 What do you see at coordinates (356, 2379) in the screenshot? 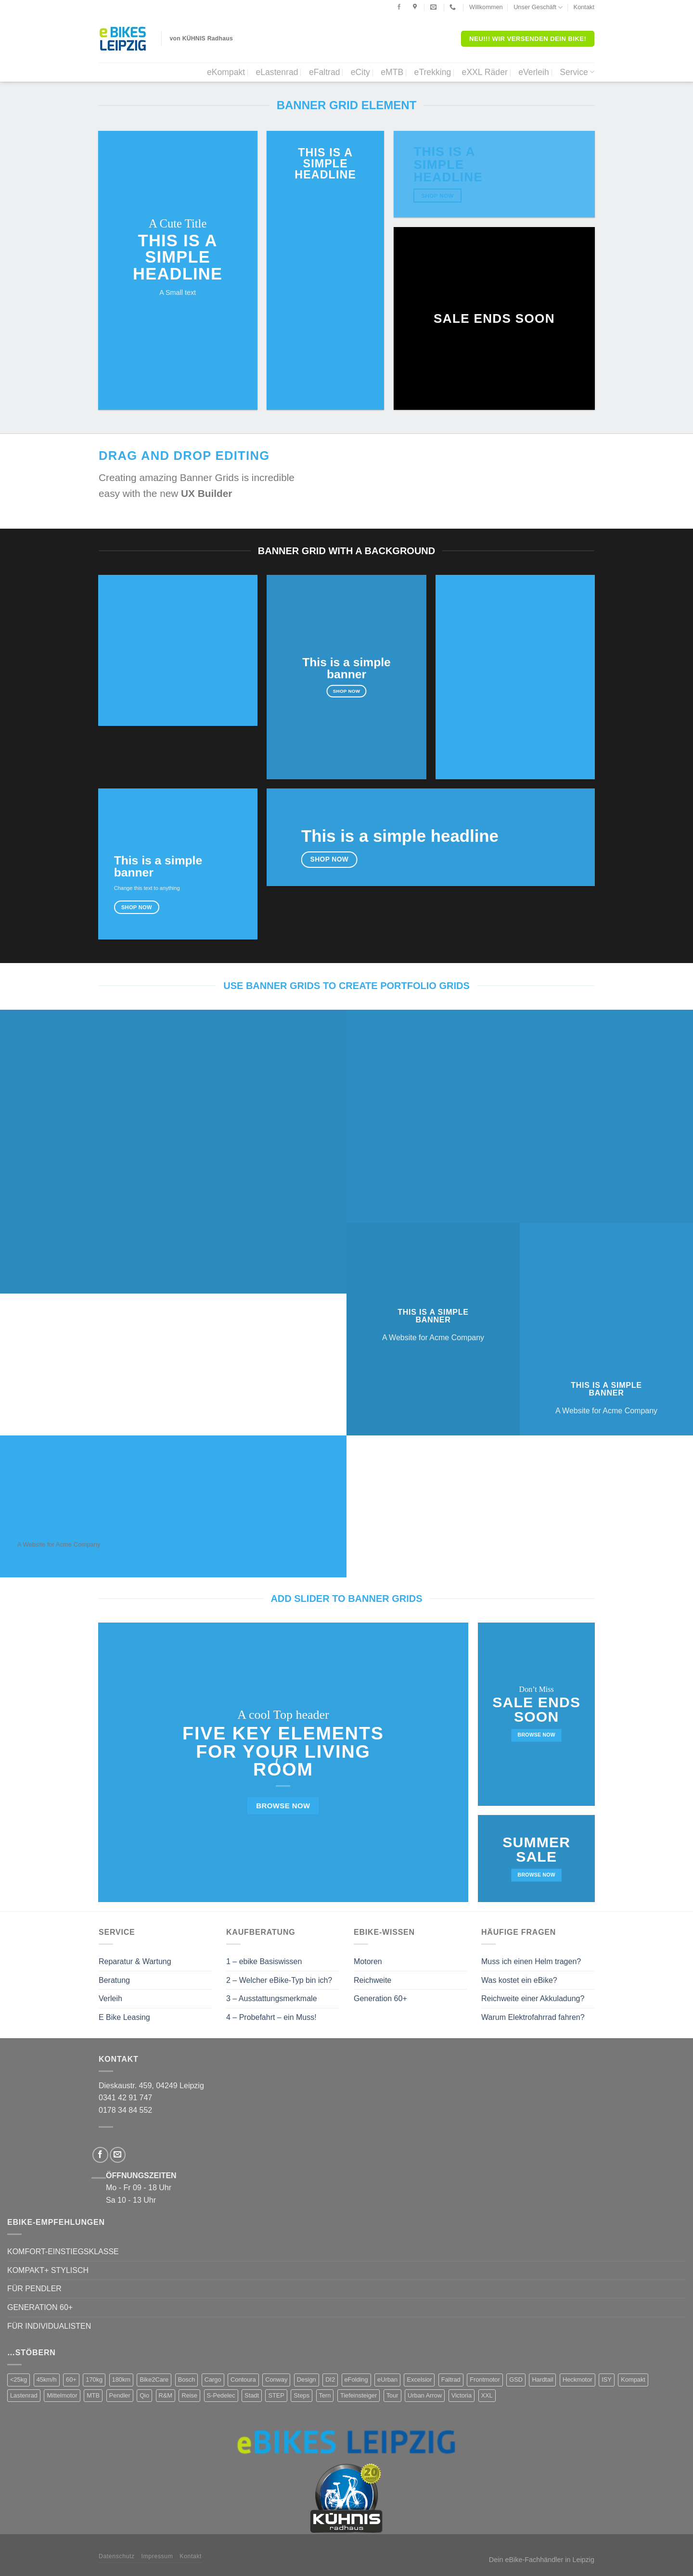
I see `eFolding [eFolding (4 Produkte)]` at bounding box center [356, 2379].